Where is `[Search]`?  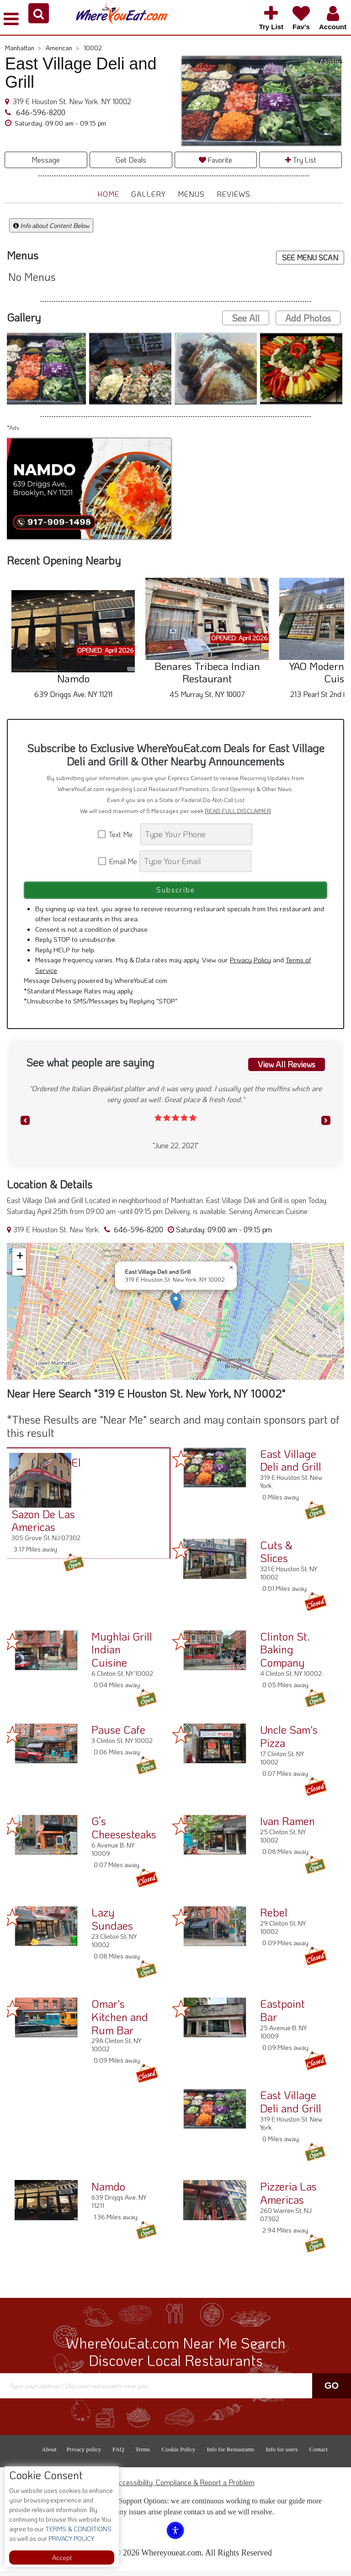 [Search] is located at coordinates (196, 834).